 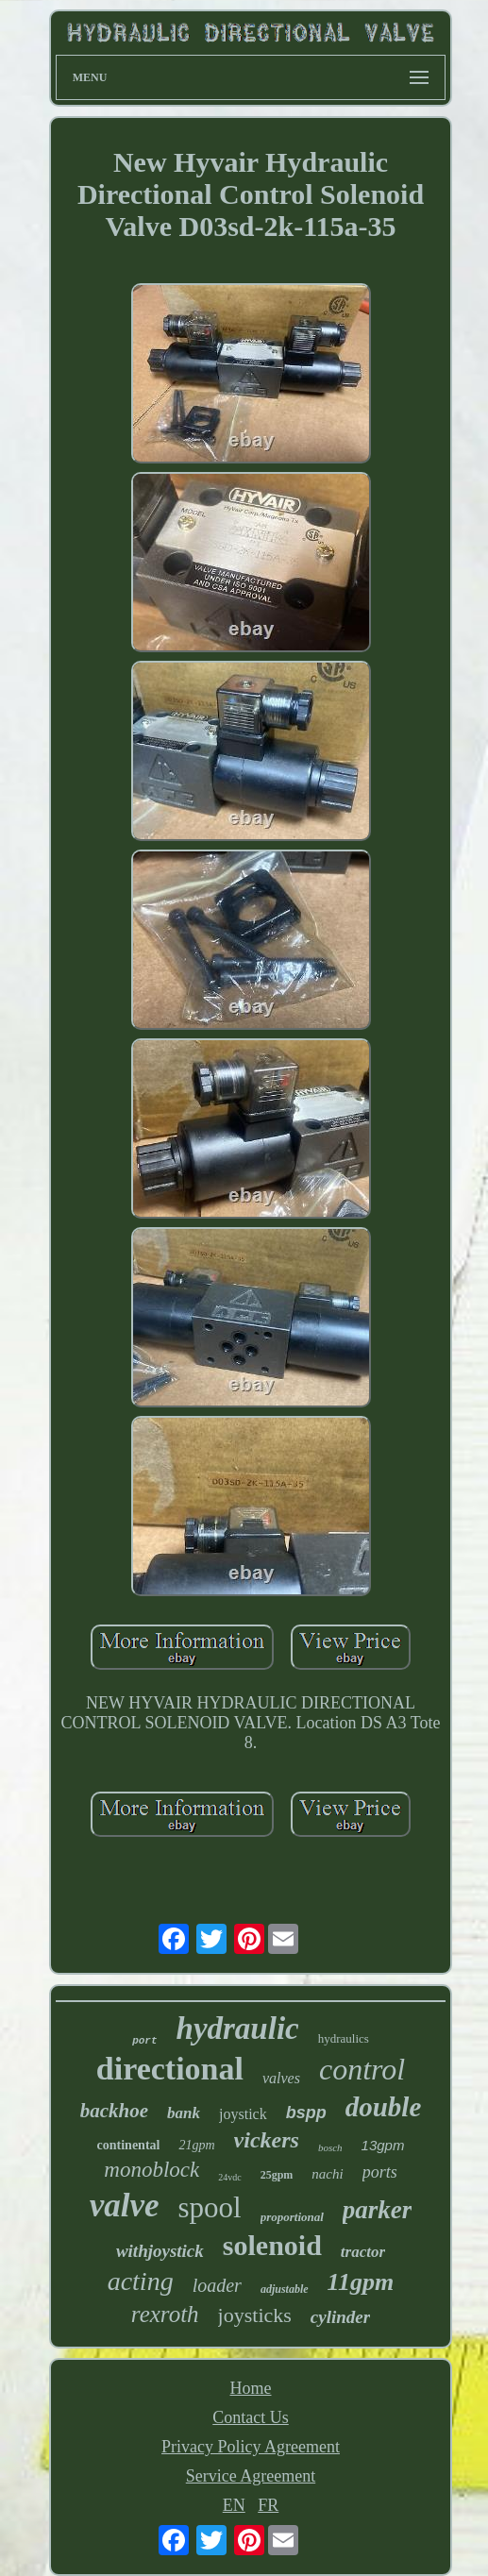 I want to click on hydraulics, so click(x=343, y=2038).